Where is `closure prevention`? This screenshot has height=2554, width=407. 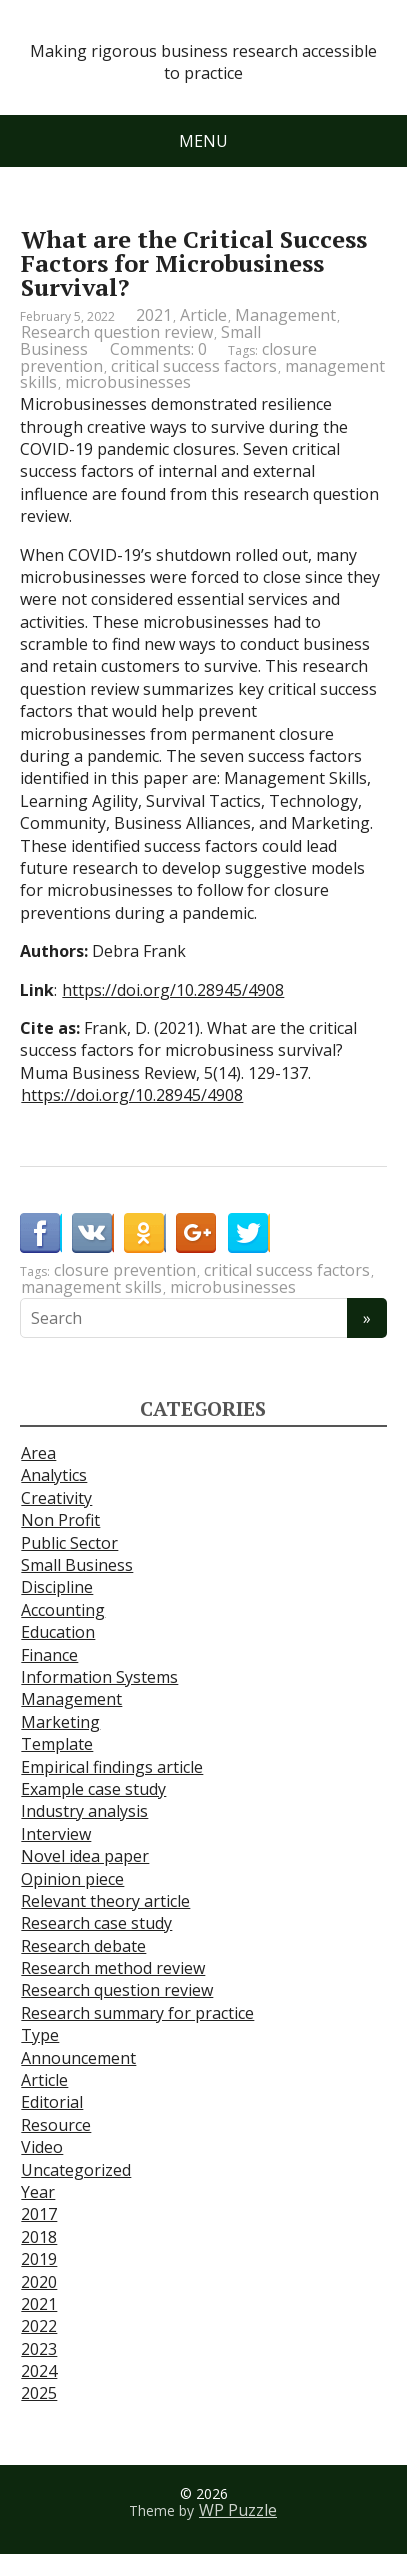
closure prevention is located at coordinates (125, 1270).